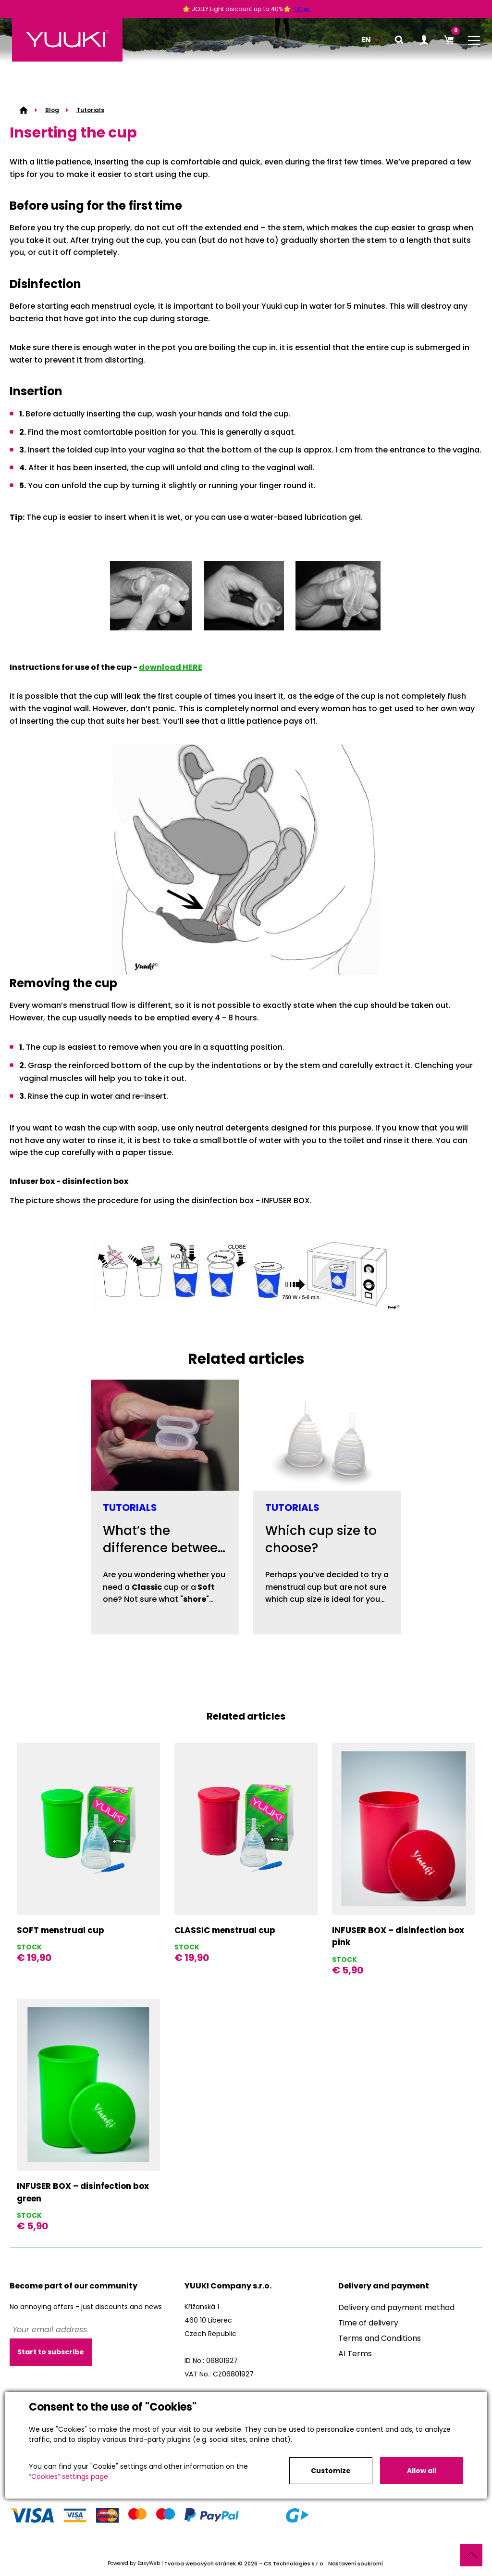 The image size is (492, 2576). I want to click on Customize, so click(331, 2470).